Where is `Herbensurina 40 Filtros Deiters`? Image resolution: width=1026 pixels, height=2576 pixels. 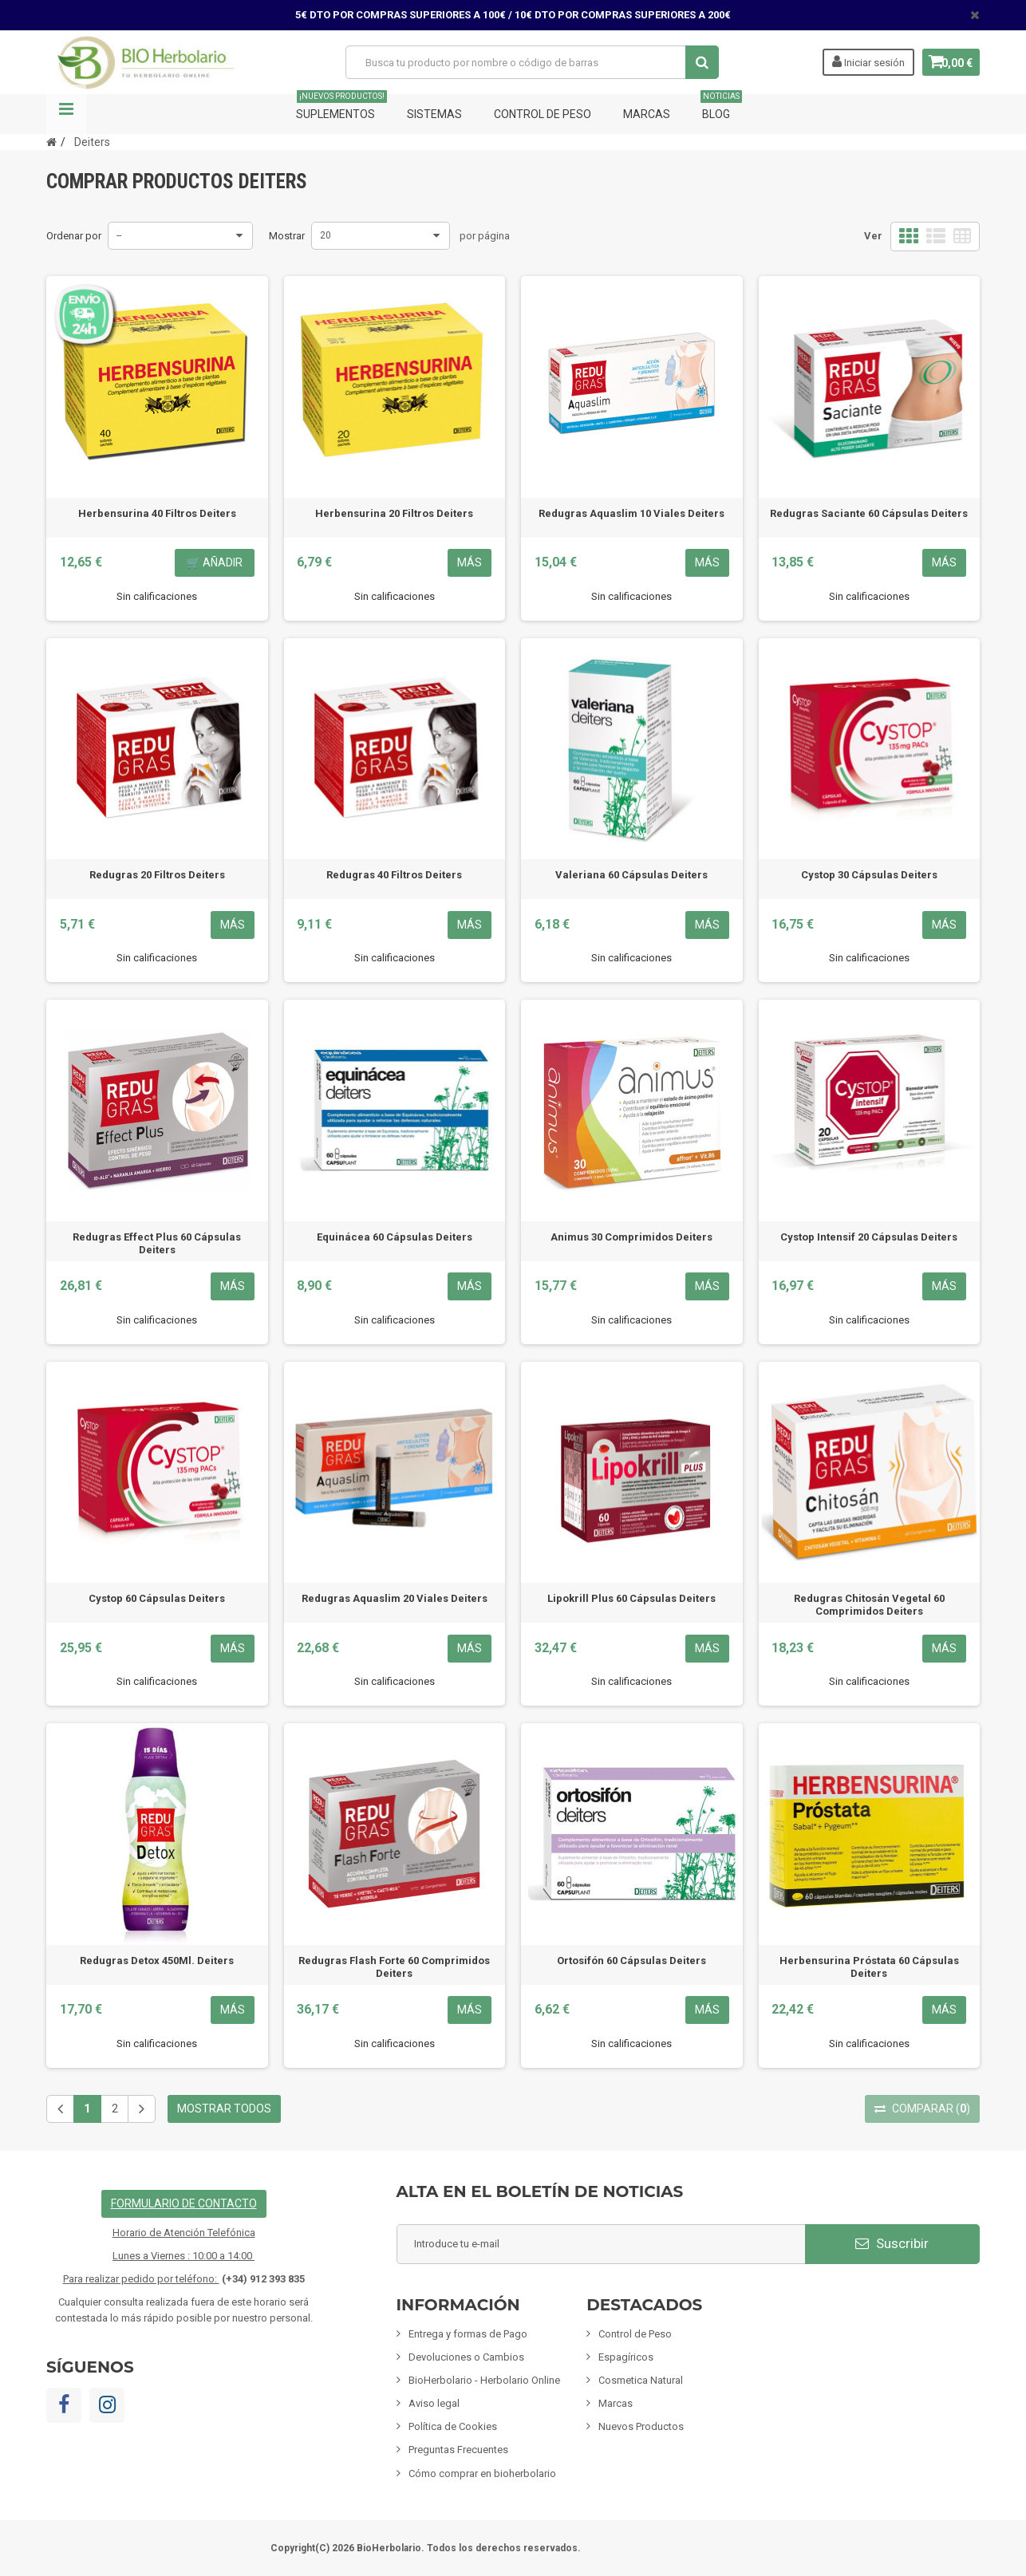
Herbensurina 40 Filtros Deiters is located at coordinates (157, 513).